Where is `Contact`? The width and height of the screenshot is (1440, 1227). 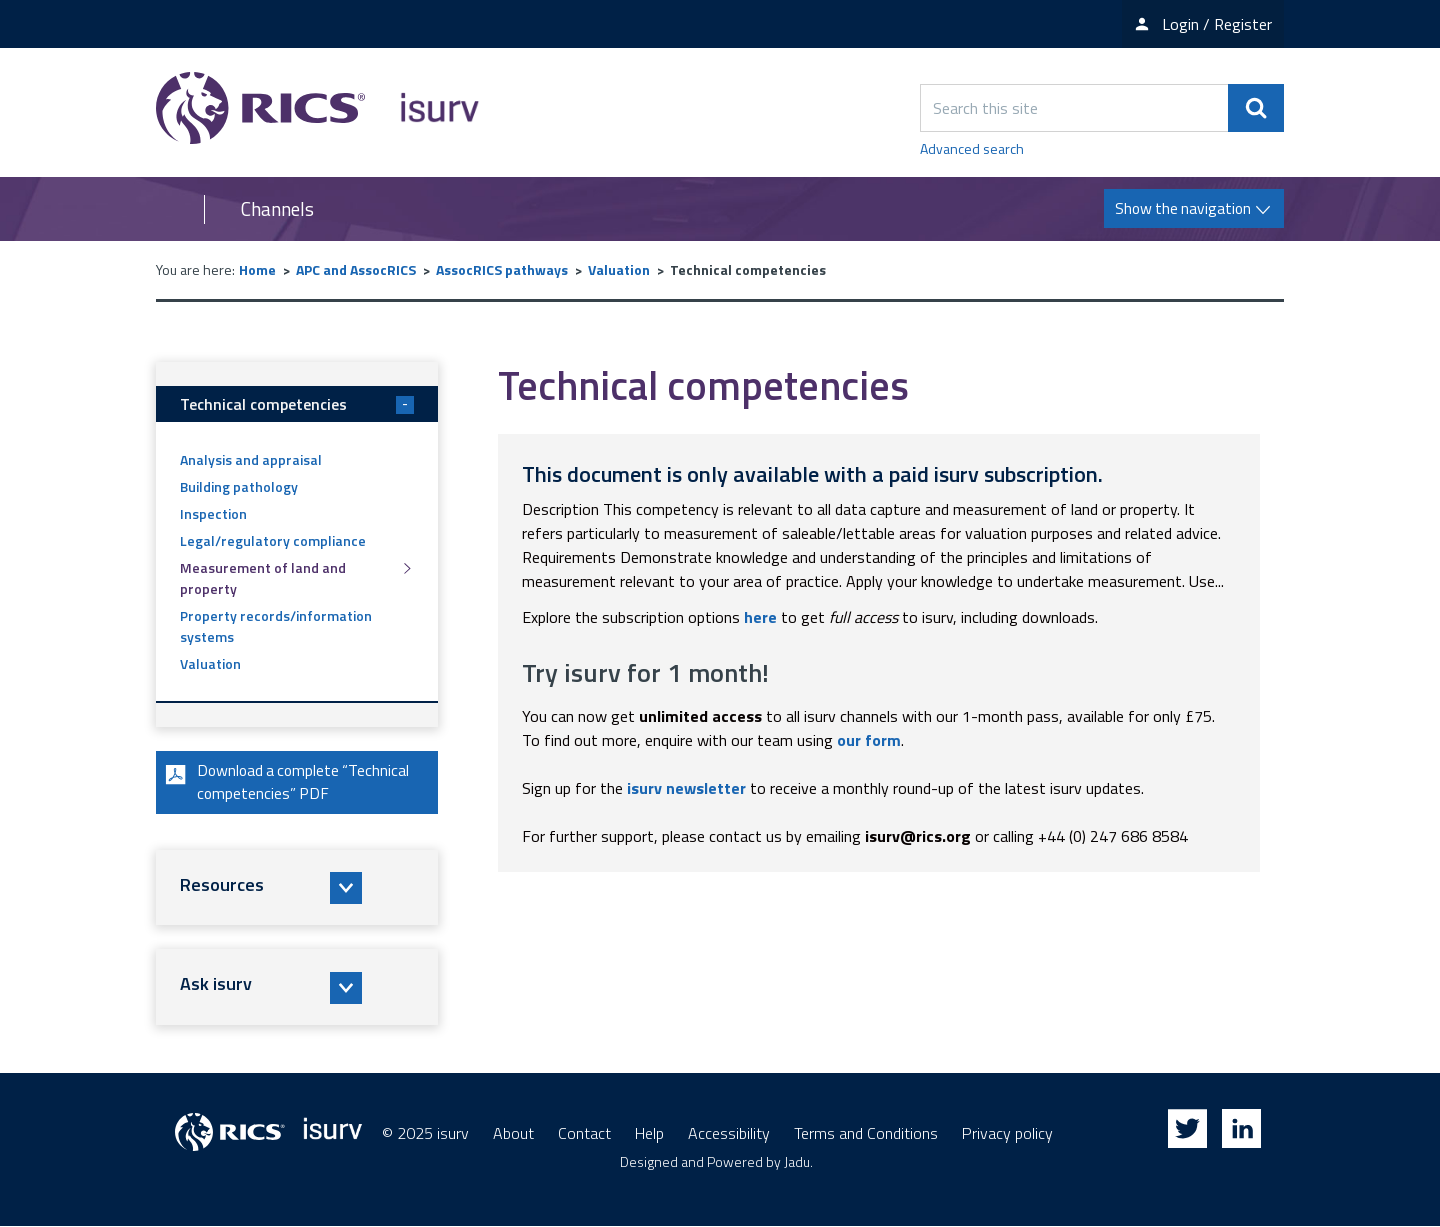 Contact is located at coordinates (584, 1134).